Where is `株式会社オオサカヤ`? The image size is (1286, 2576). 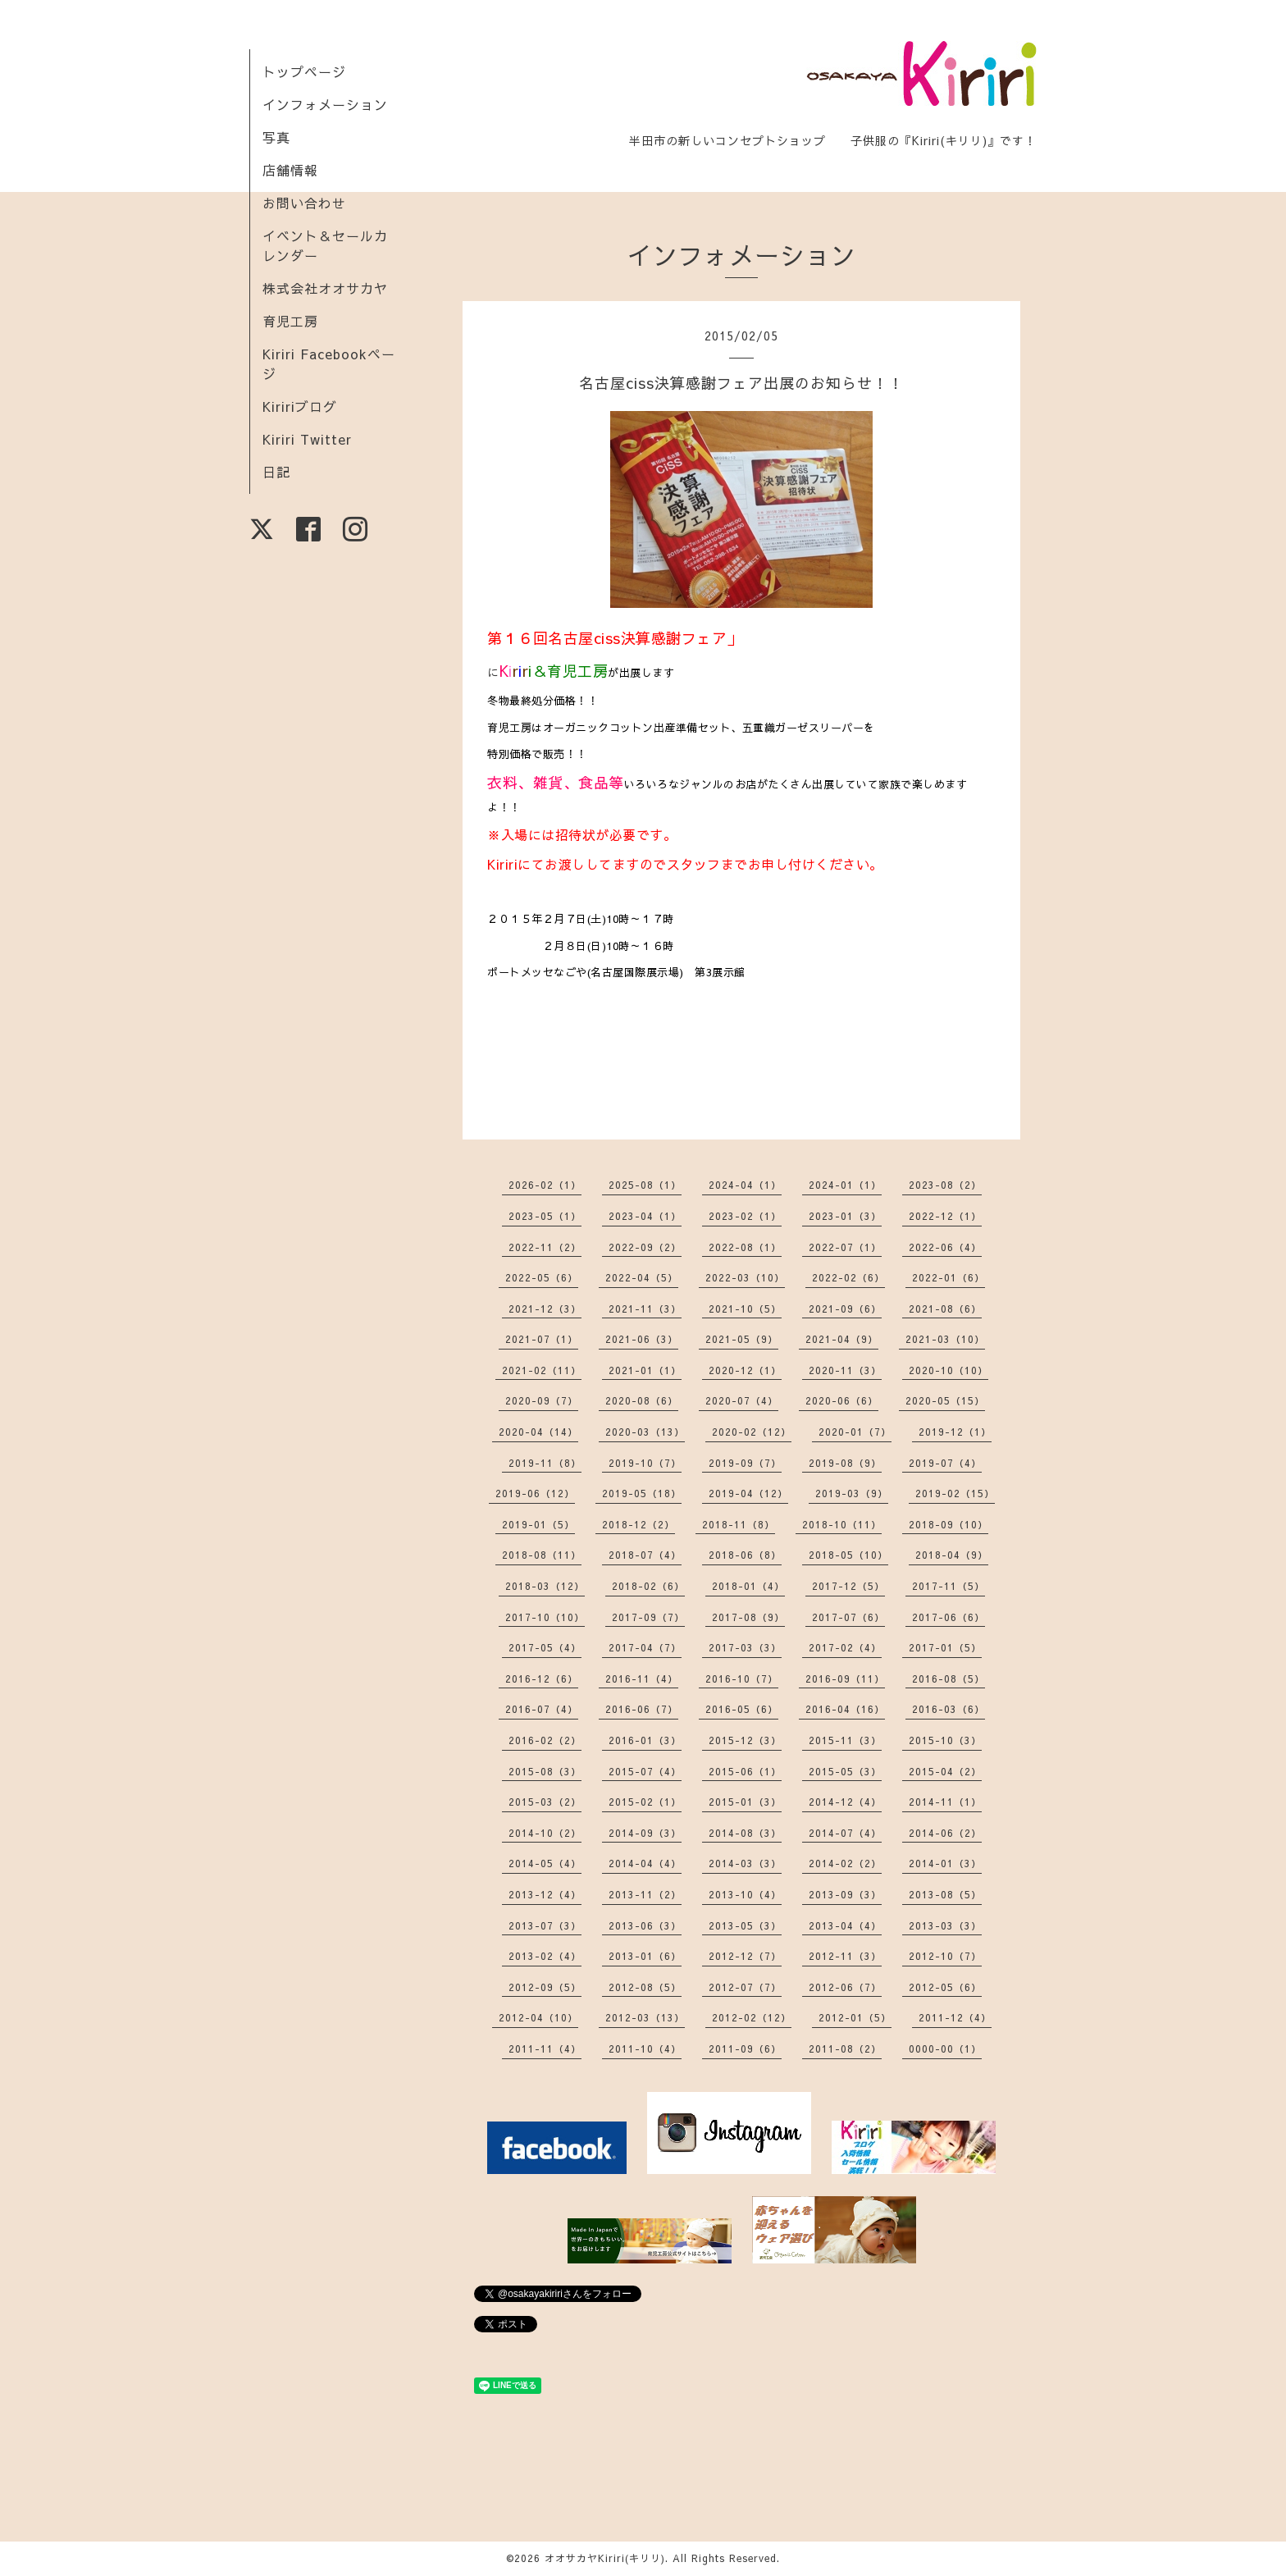
株式会社オオサカヤ is located at coordinates (325, 288).